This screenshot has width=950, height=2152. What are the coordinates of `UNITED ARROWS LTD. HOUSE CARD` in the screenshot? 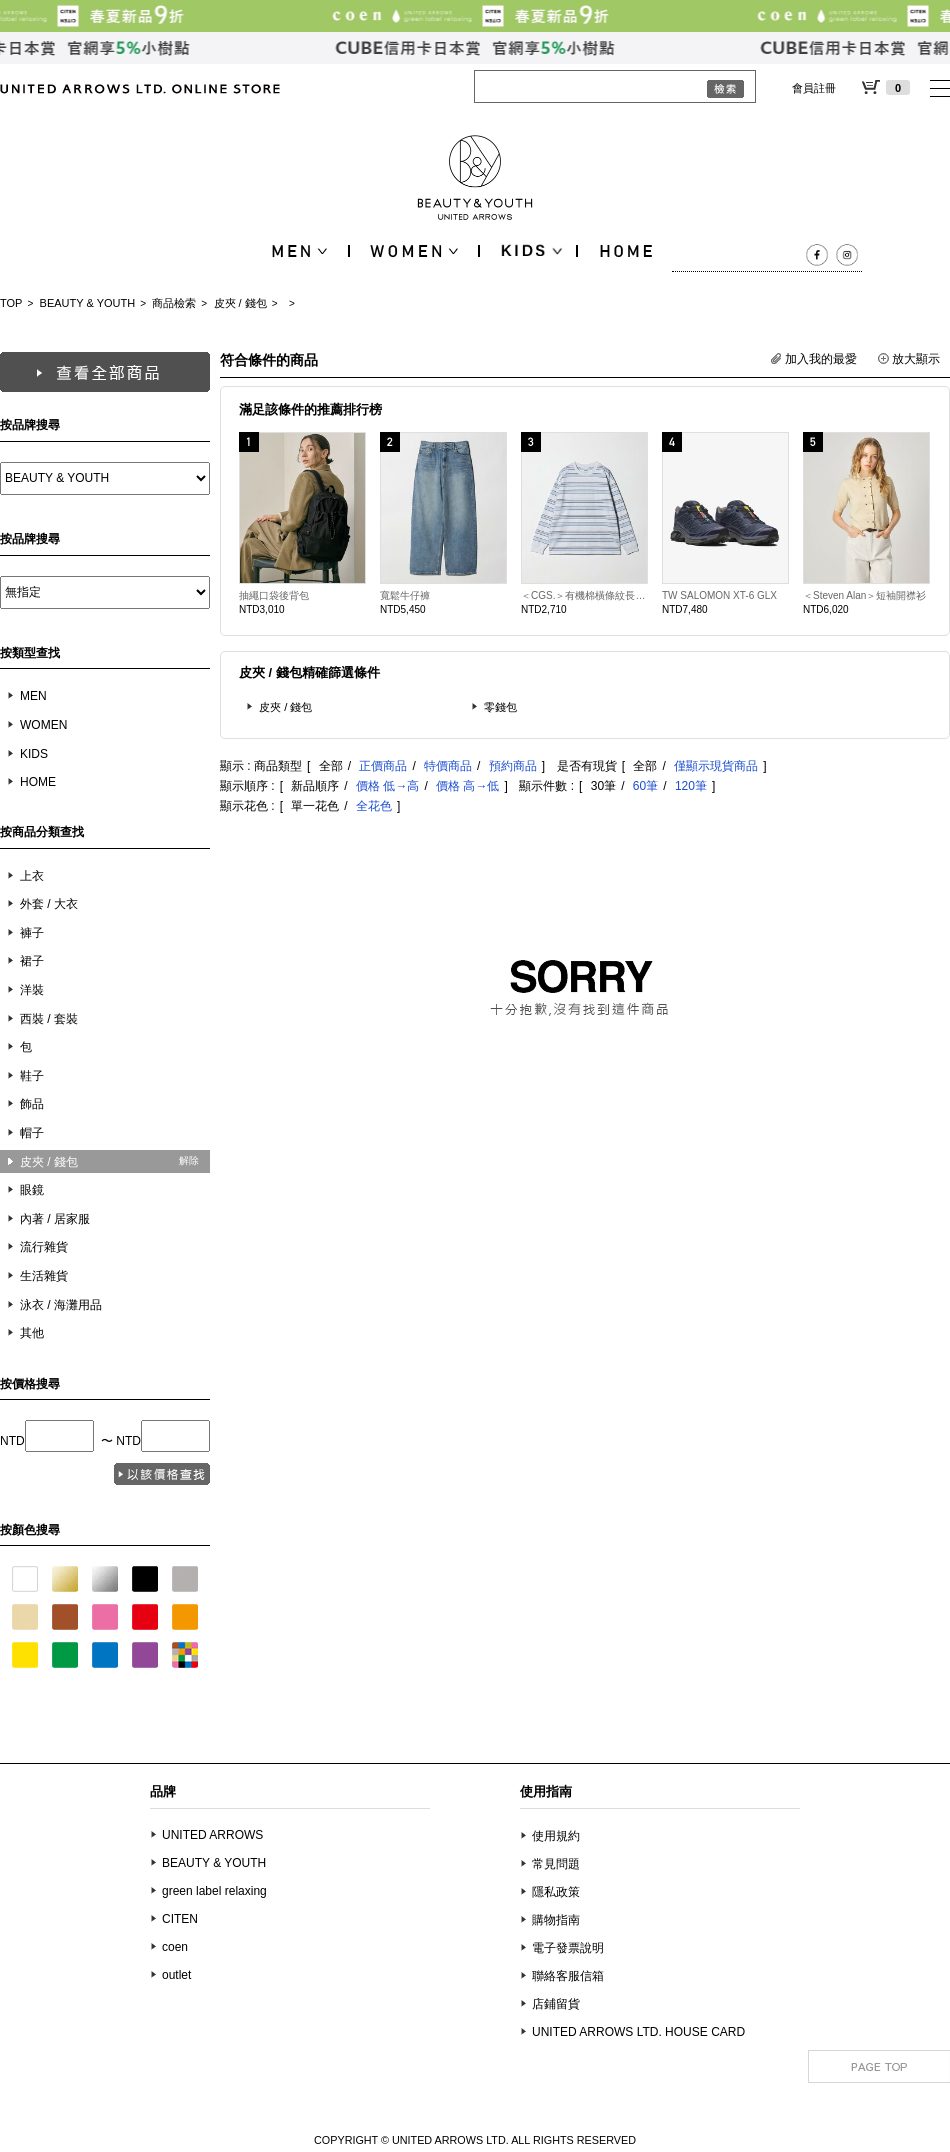 It's located at (638, 2032).